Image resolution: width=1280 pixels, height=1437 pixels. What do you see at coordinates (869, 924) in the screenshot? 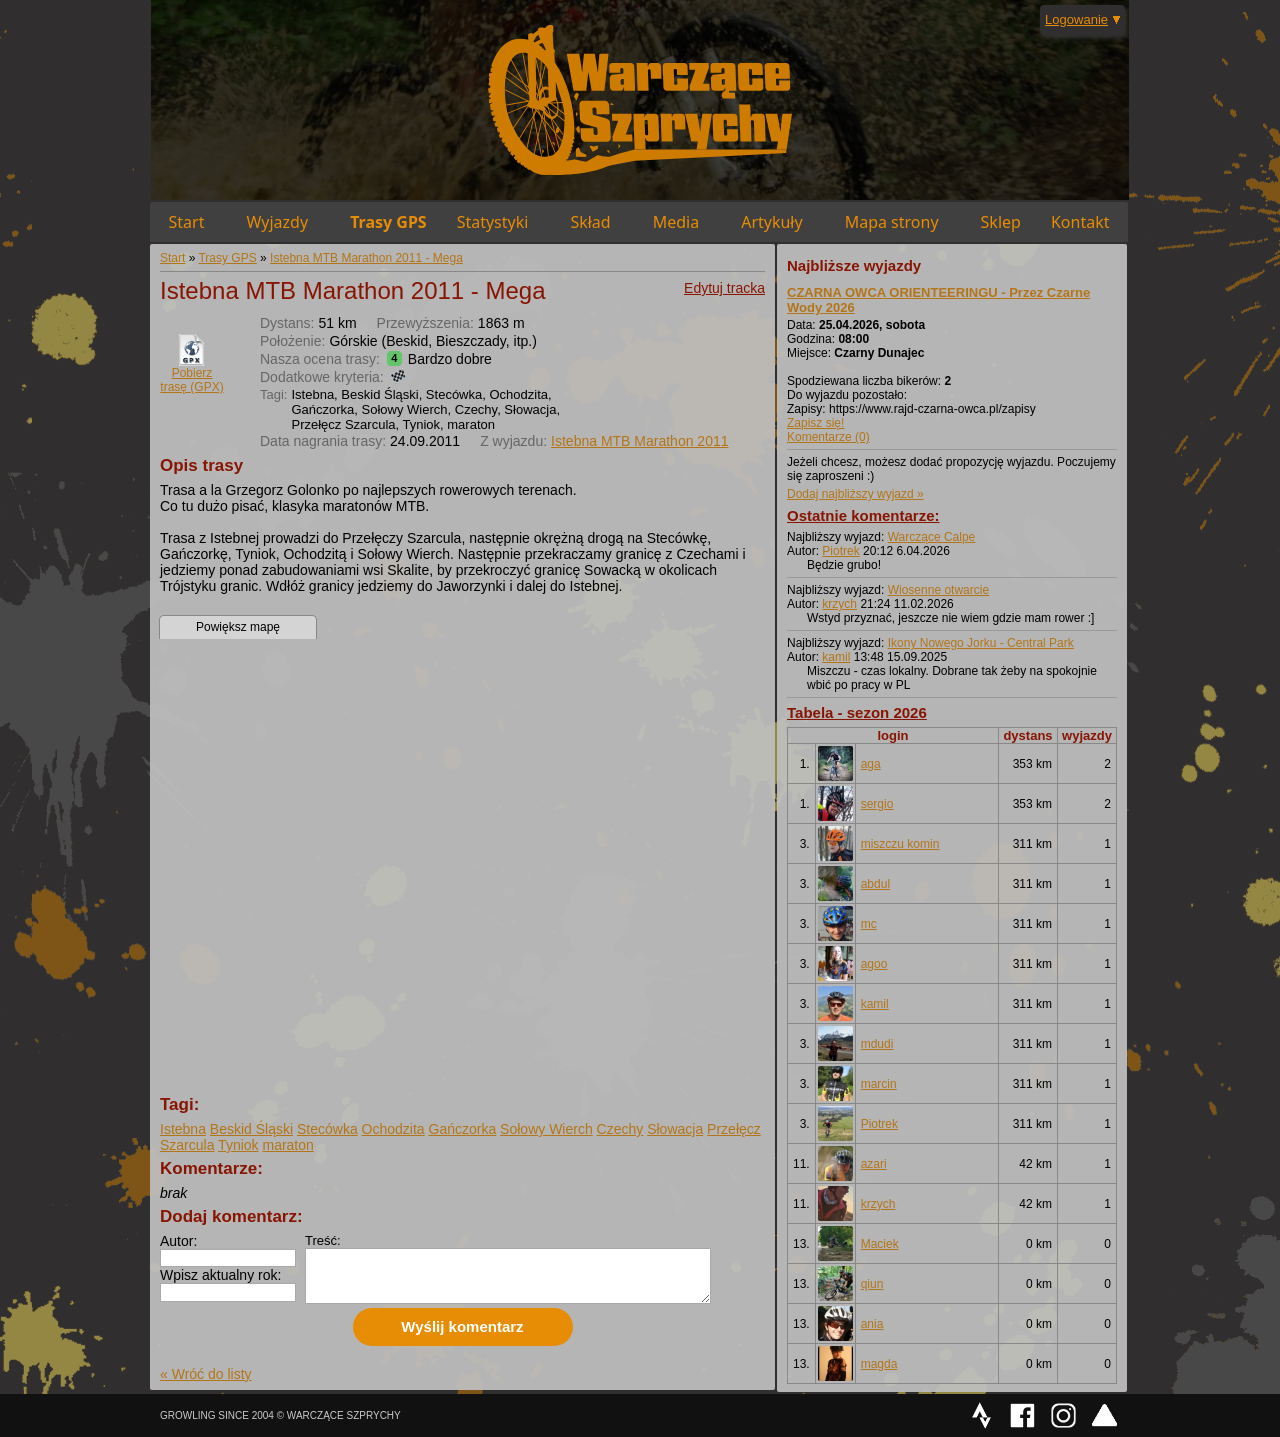
I see `mc` at bounding box center [869, 924].